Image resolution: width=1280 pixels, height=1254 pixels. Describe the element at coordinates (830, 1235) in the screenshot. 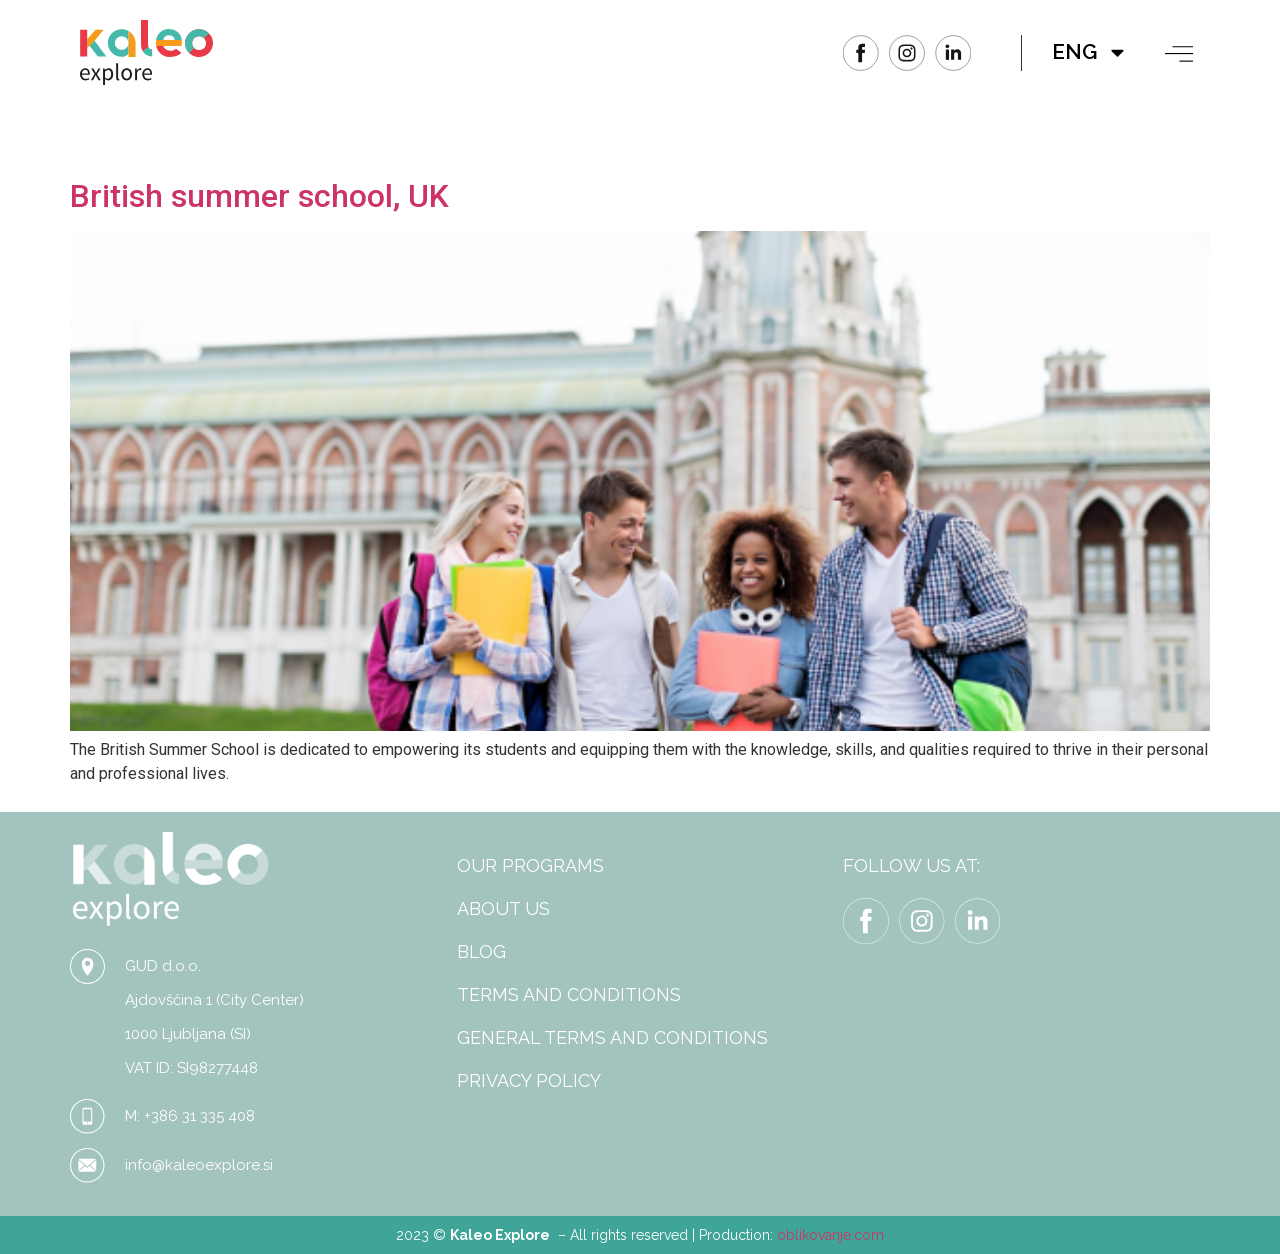

I see `oblikovanje.com` at that location.